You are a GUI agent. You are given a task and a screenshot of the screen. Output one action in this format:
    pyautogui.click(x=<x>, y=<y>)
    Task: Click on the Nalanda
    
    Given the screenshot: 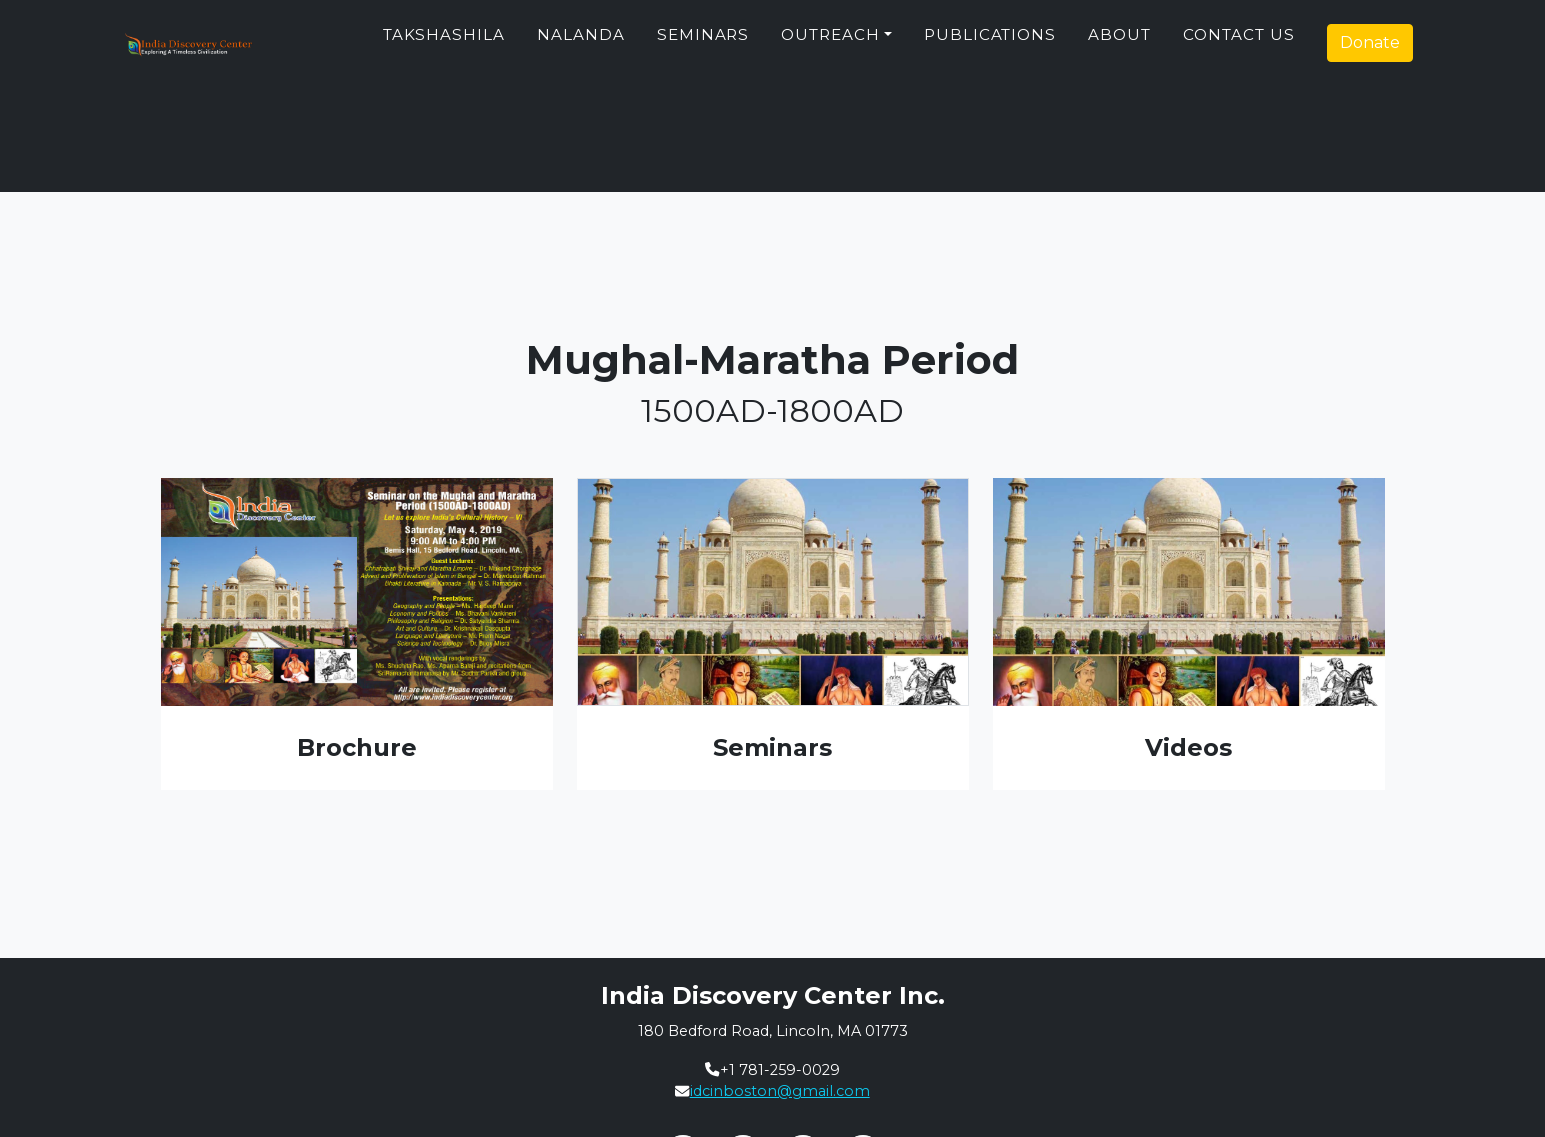 What is the action you would take?
    pyautogui.click(x=581, y=42)
    